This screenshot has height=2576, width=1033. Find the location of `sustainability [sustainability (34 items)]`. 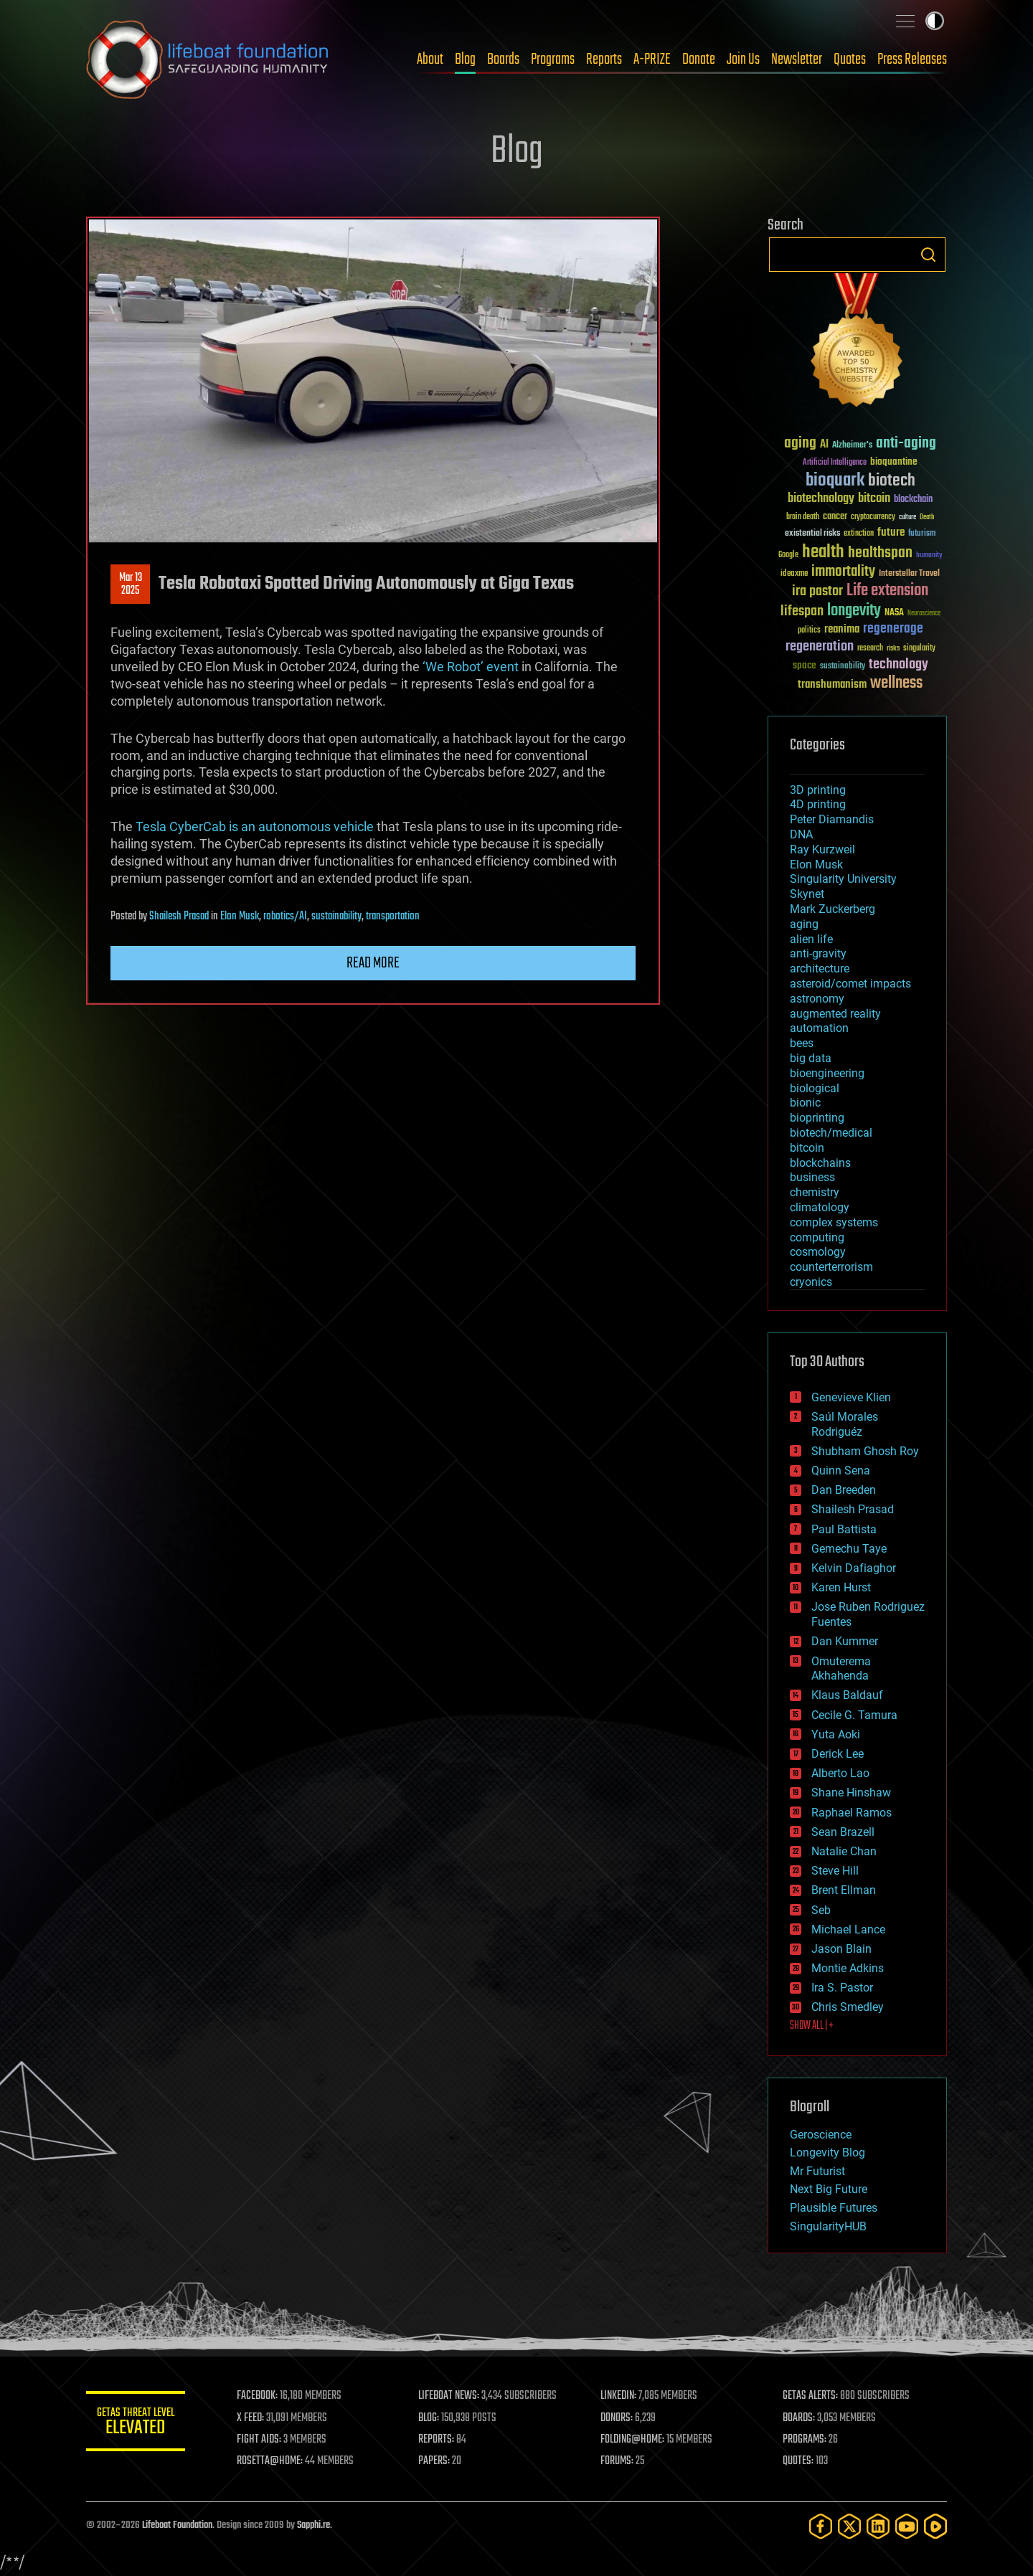

sustainability [sustainability (34 items)] is located at coordinates (842, 667).